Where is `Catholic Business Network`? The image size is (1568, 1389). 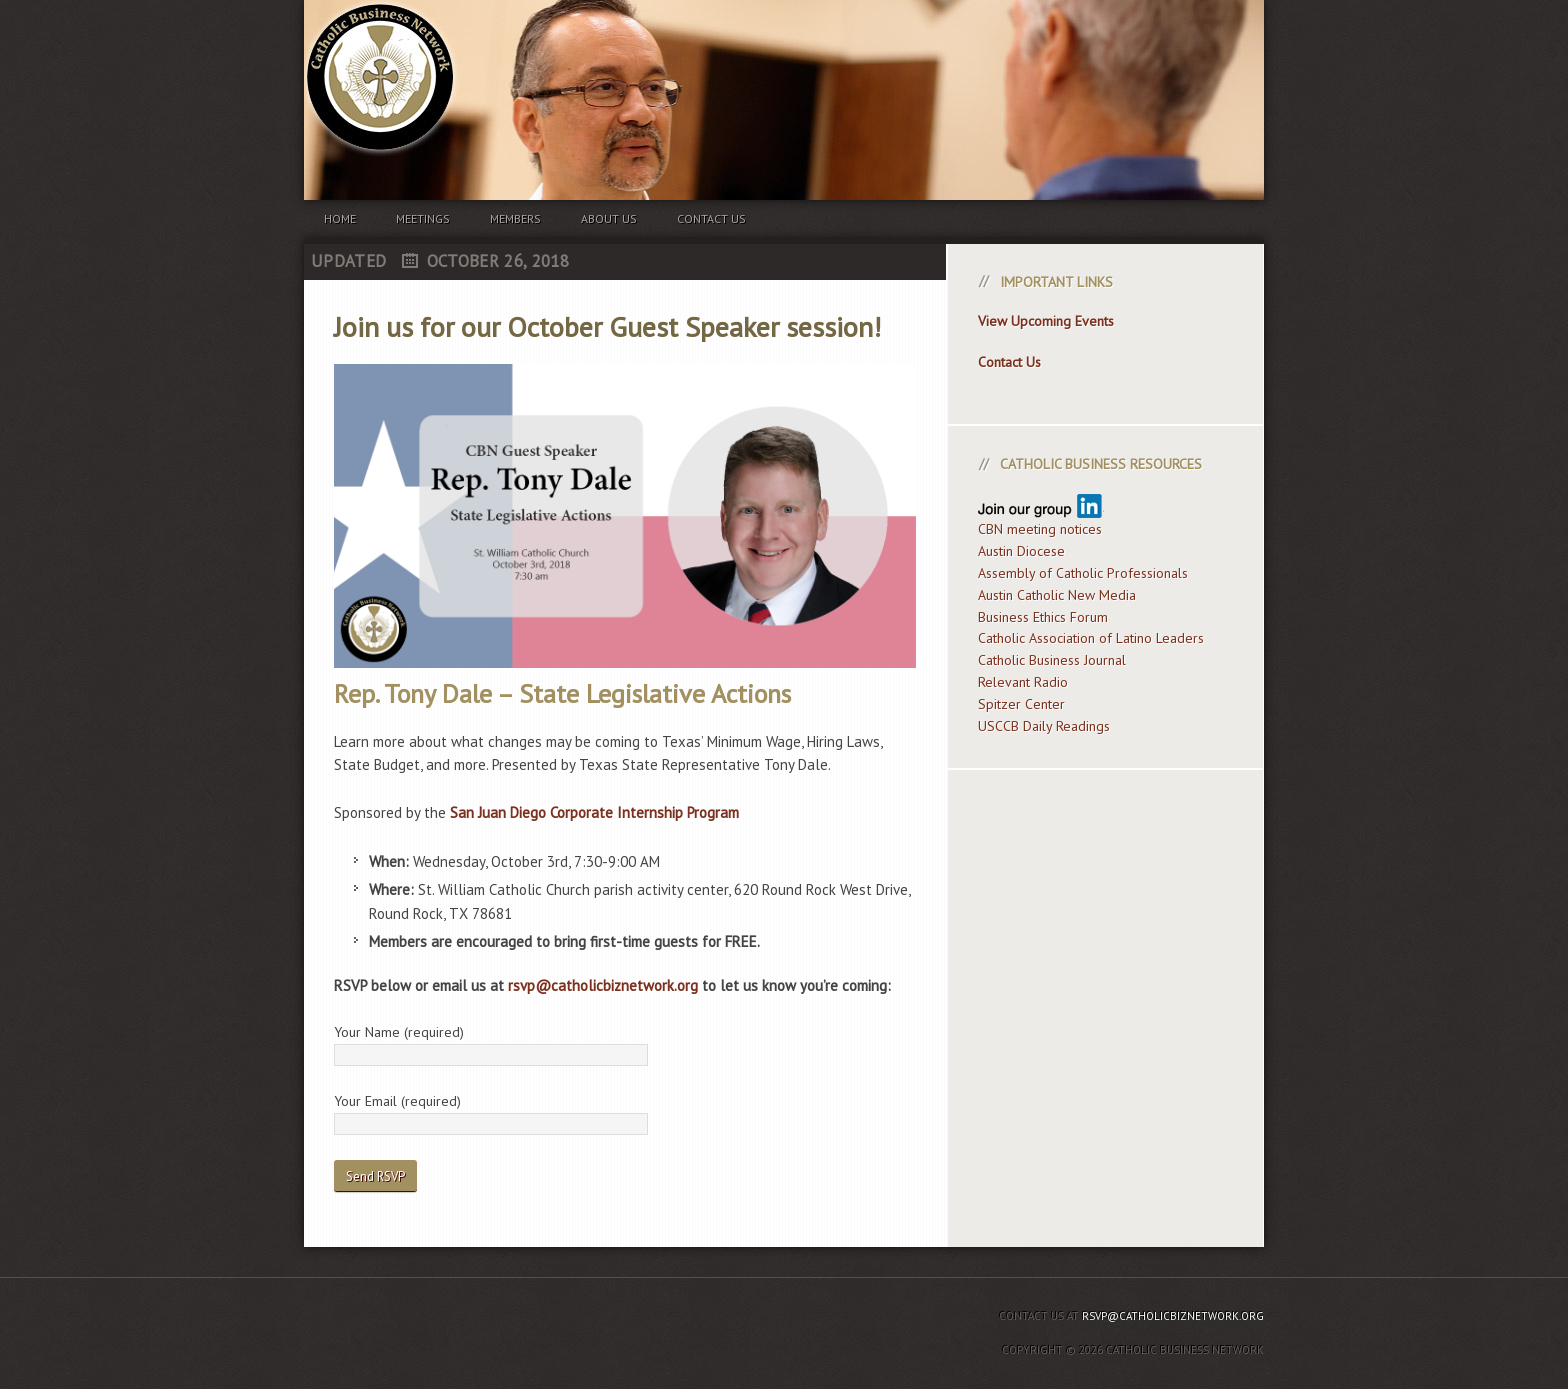
Catholic Business Network is located at coordinates (784, 60).